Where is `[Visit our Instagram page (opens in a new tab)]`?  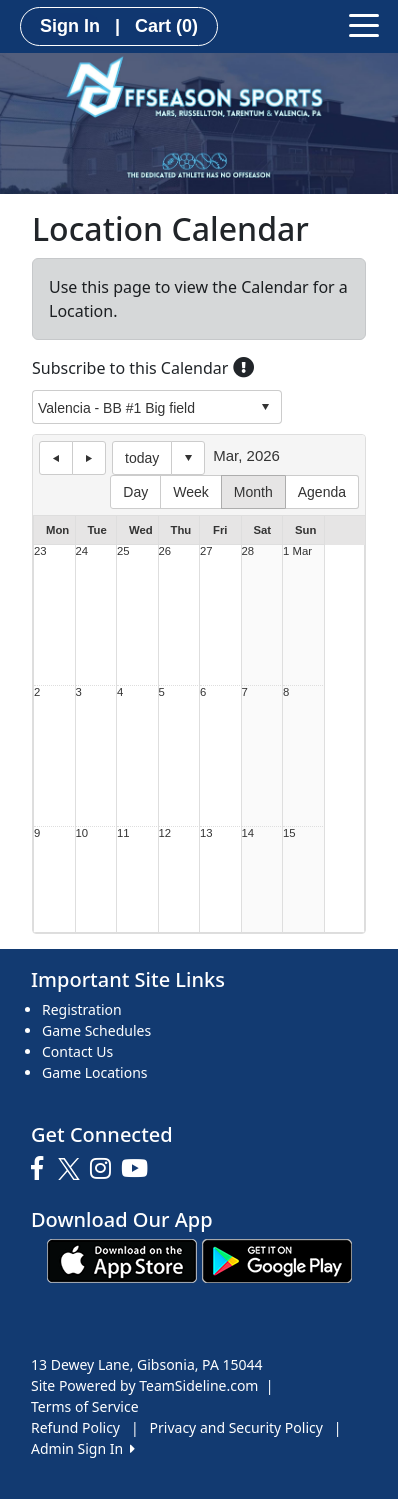
[Visit our Instagram page (opens in a new tab)] is located at coordinates (105, 1169).